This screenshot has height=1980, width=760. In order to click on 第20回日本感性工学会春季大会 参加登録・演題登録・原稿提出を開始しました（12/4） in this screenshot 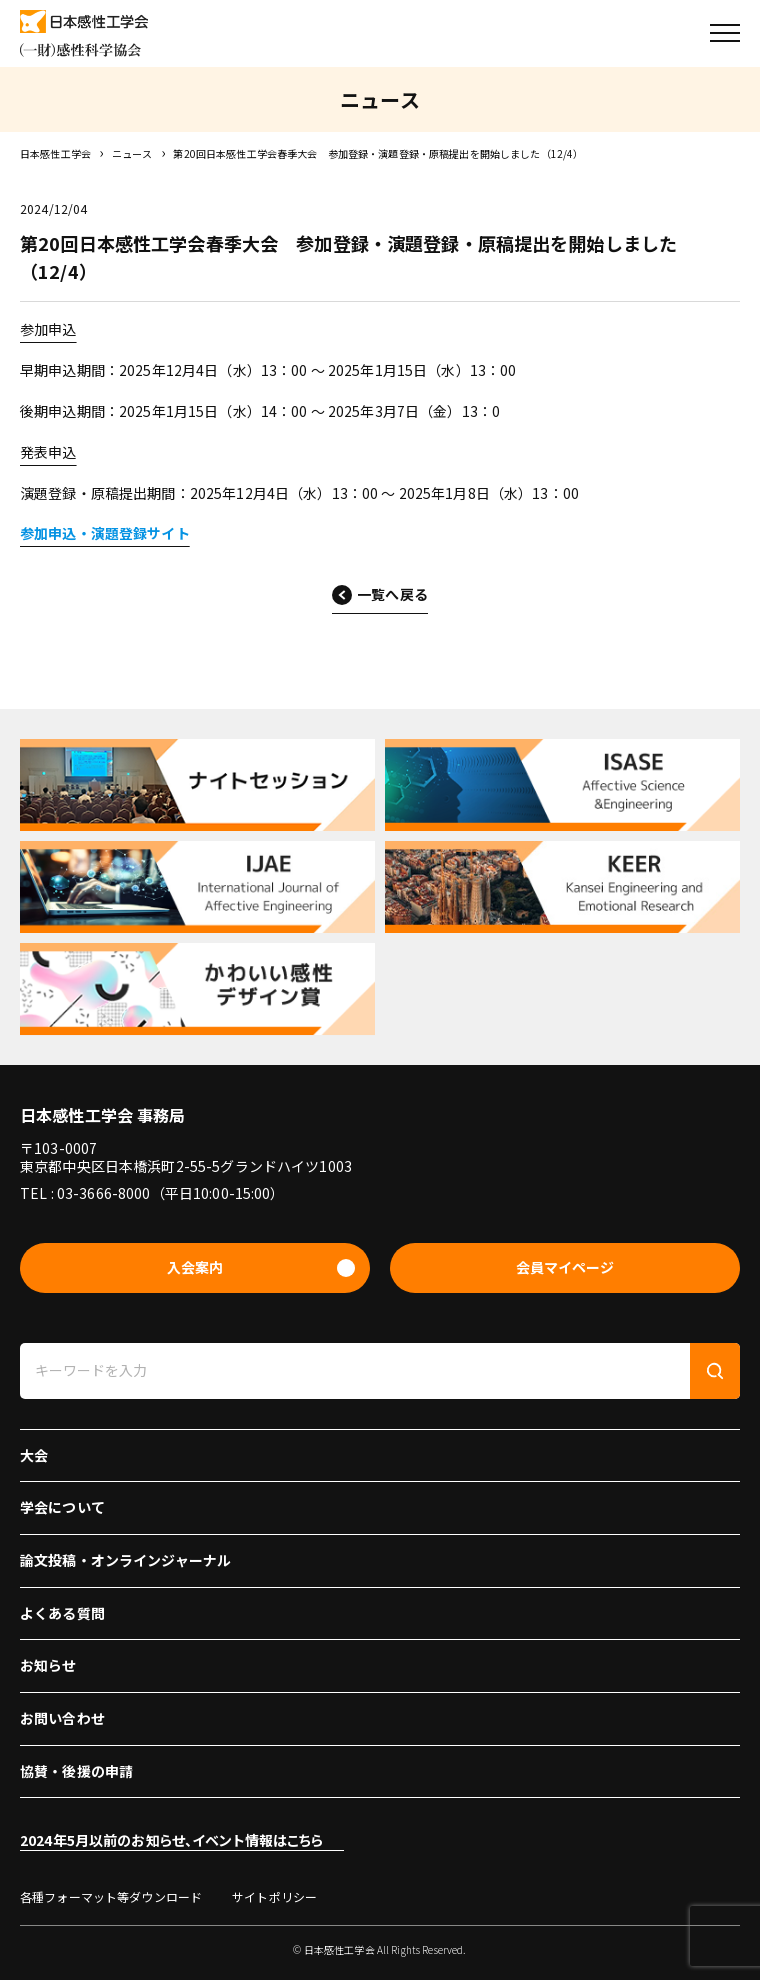, I will do `click(378, 153)`.